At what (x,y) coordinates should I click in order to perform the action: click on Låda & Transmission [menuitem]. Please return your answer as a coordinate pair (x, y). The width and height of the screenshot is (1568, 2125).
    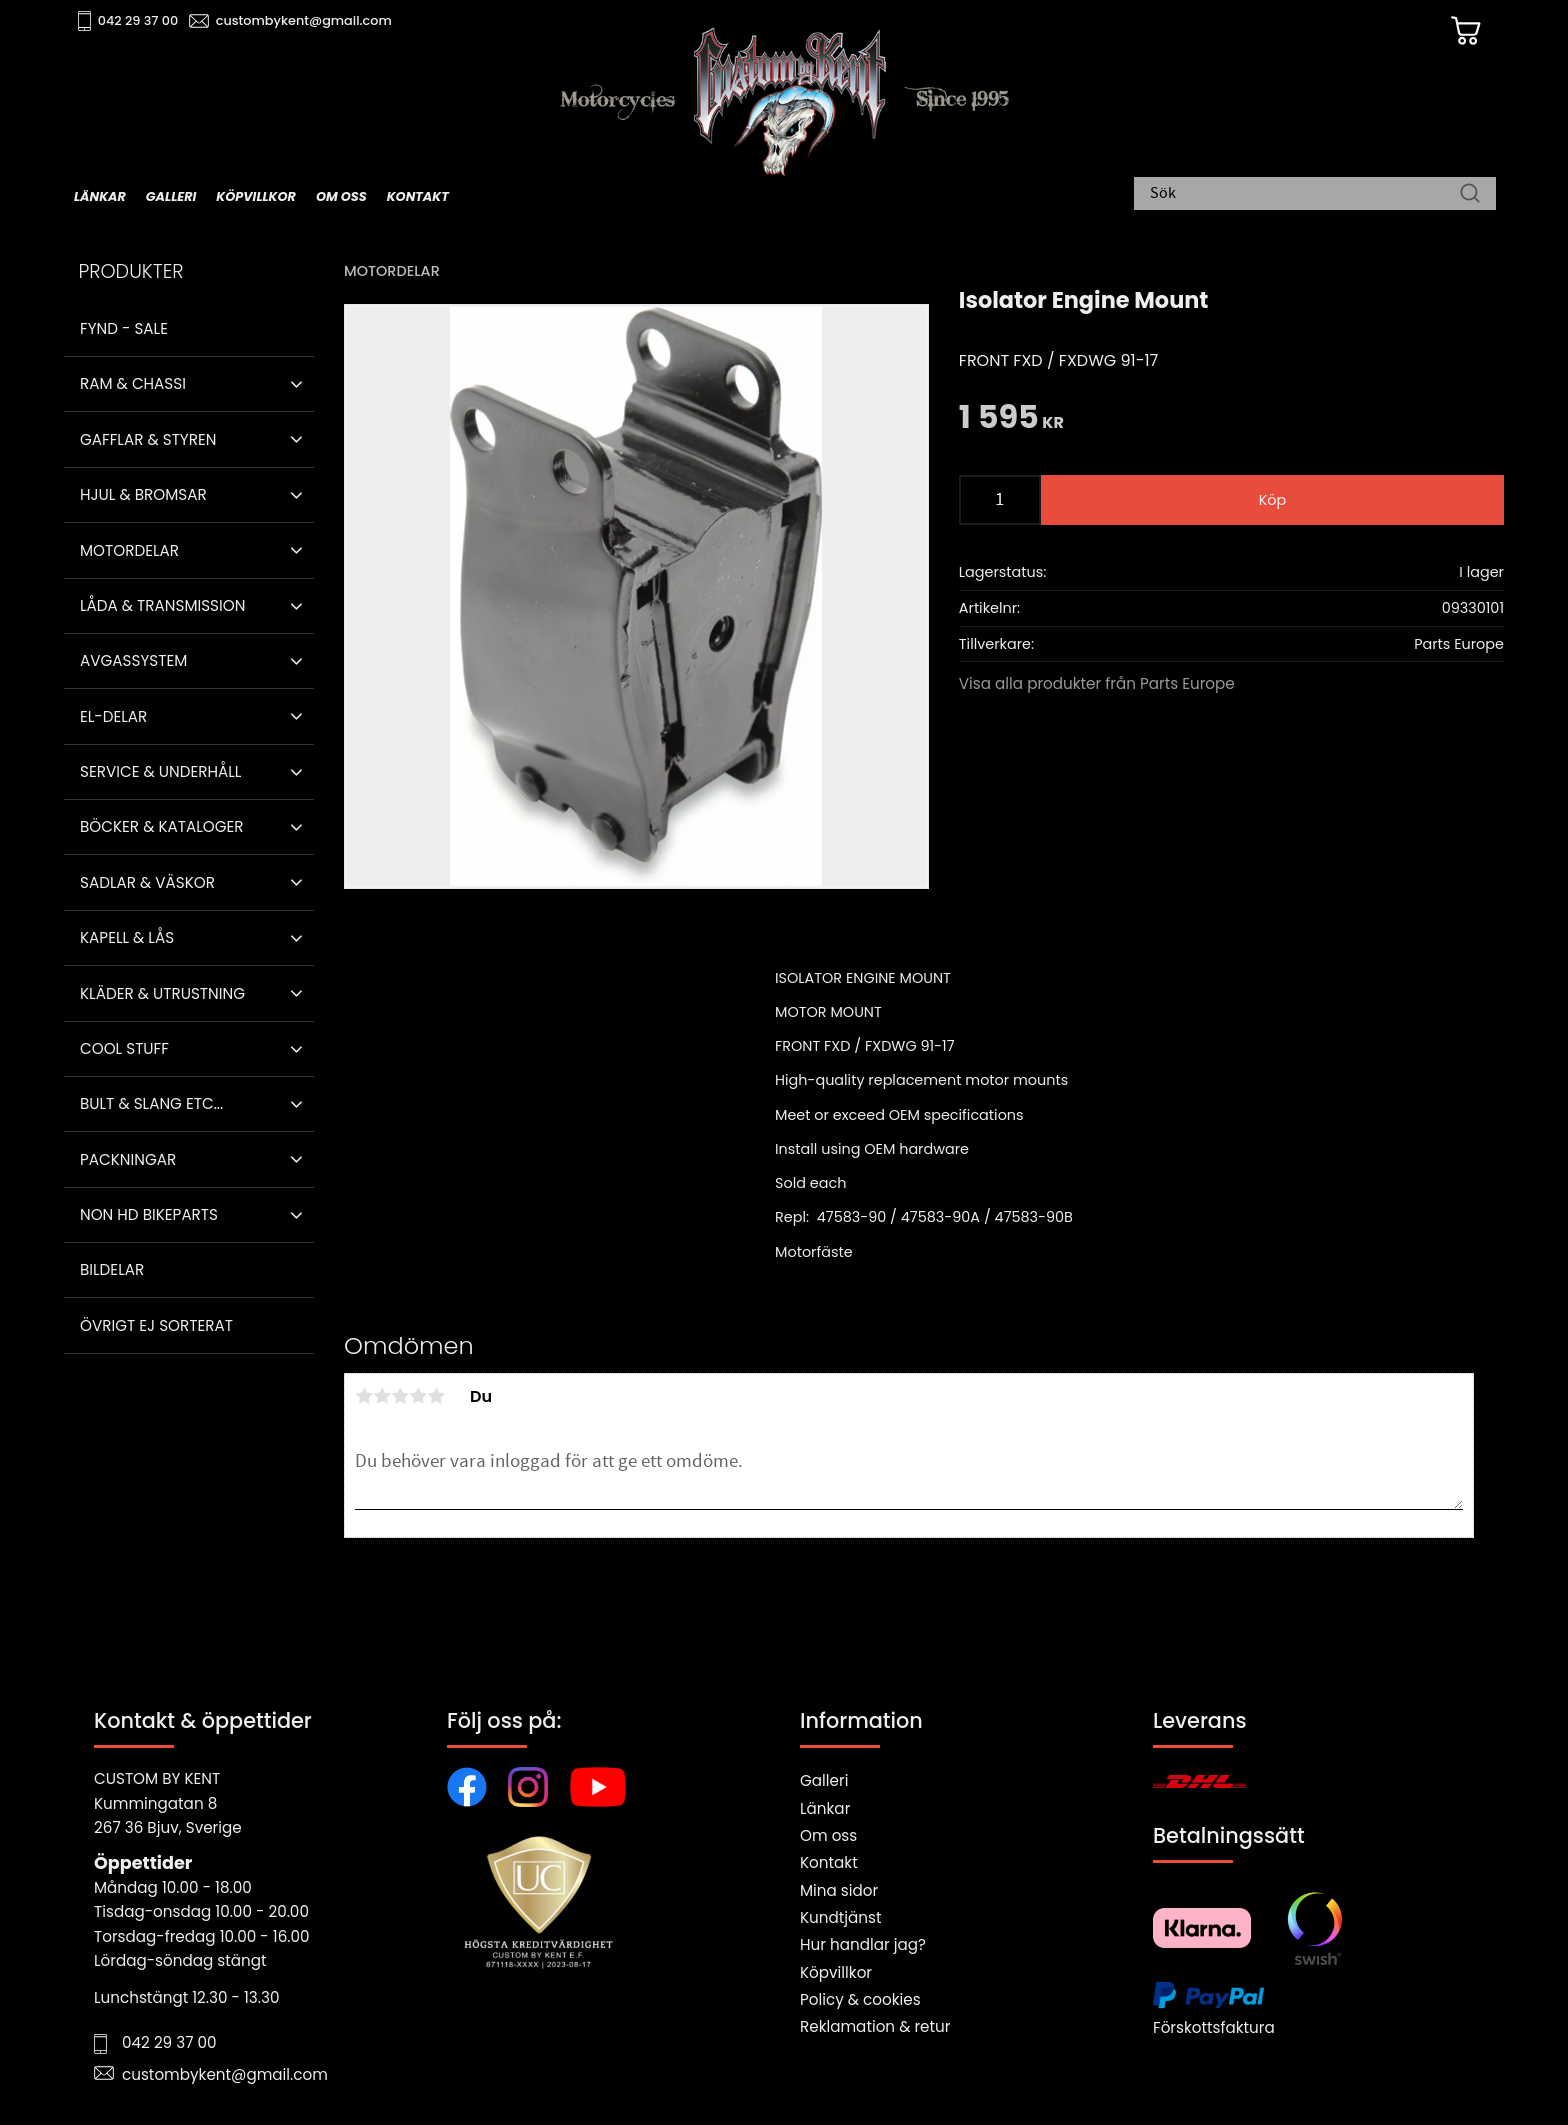
    Looking at the image, I should click on (162, 605).